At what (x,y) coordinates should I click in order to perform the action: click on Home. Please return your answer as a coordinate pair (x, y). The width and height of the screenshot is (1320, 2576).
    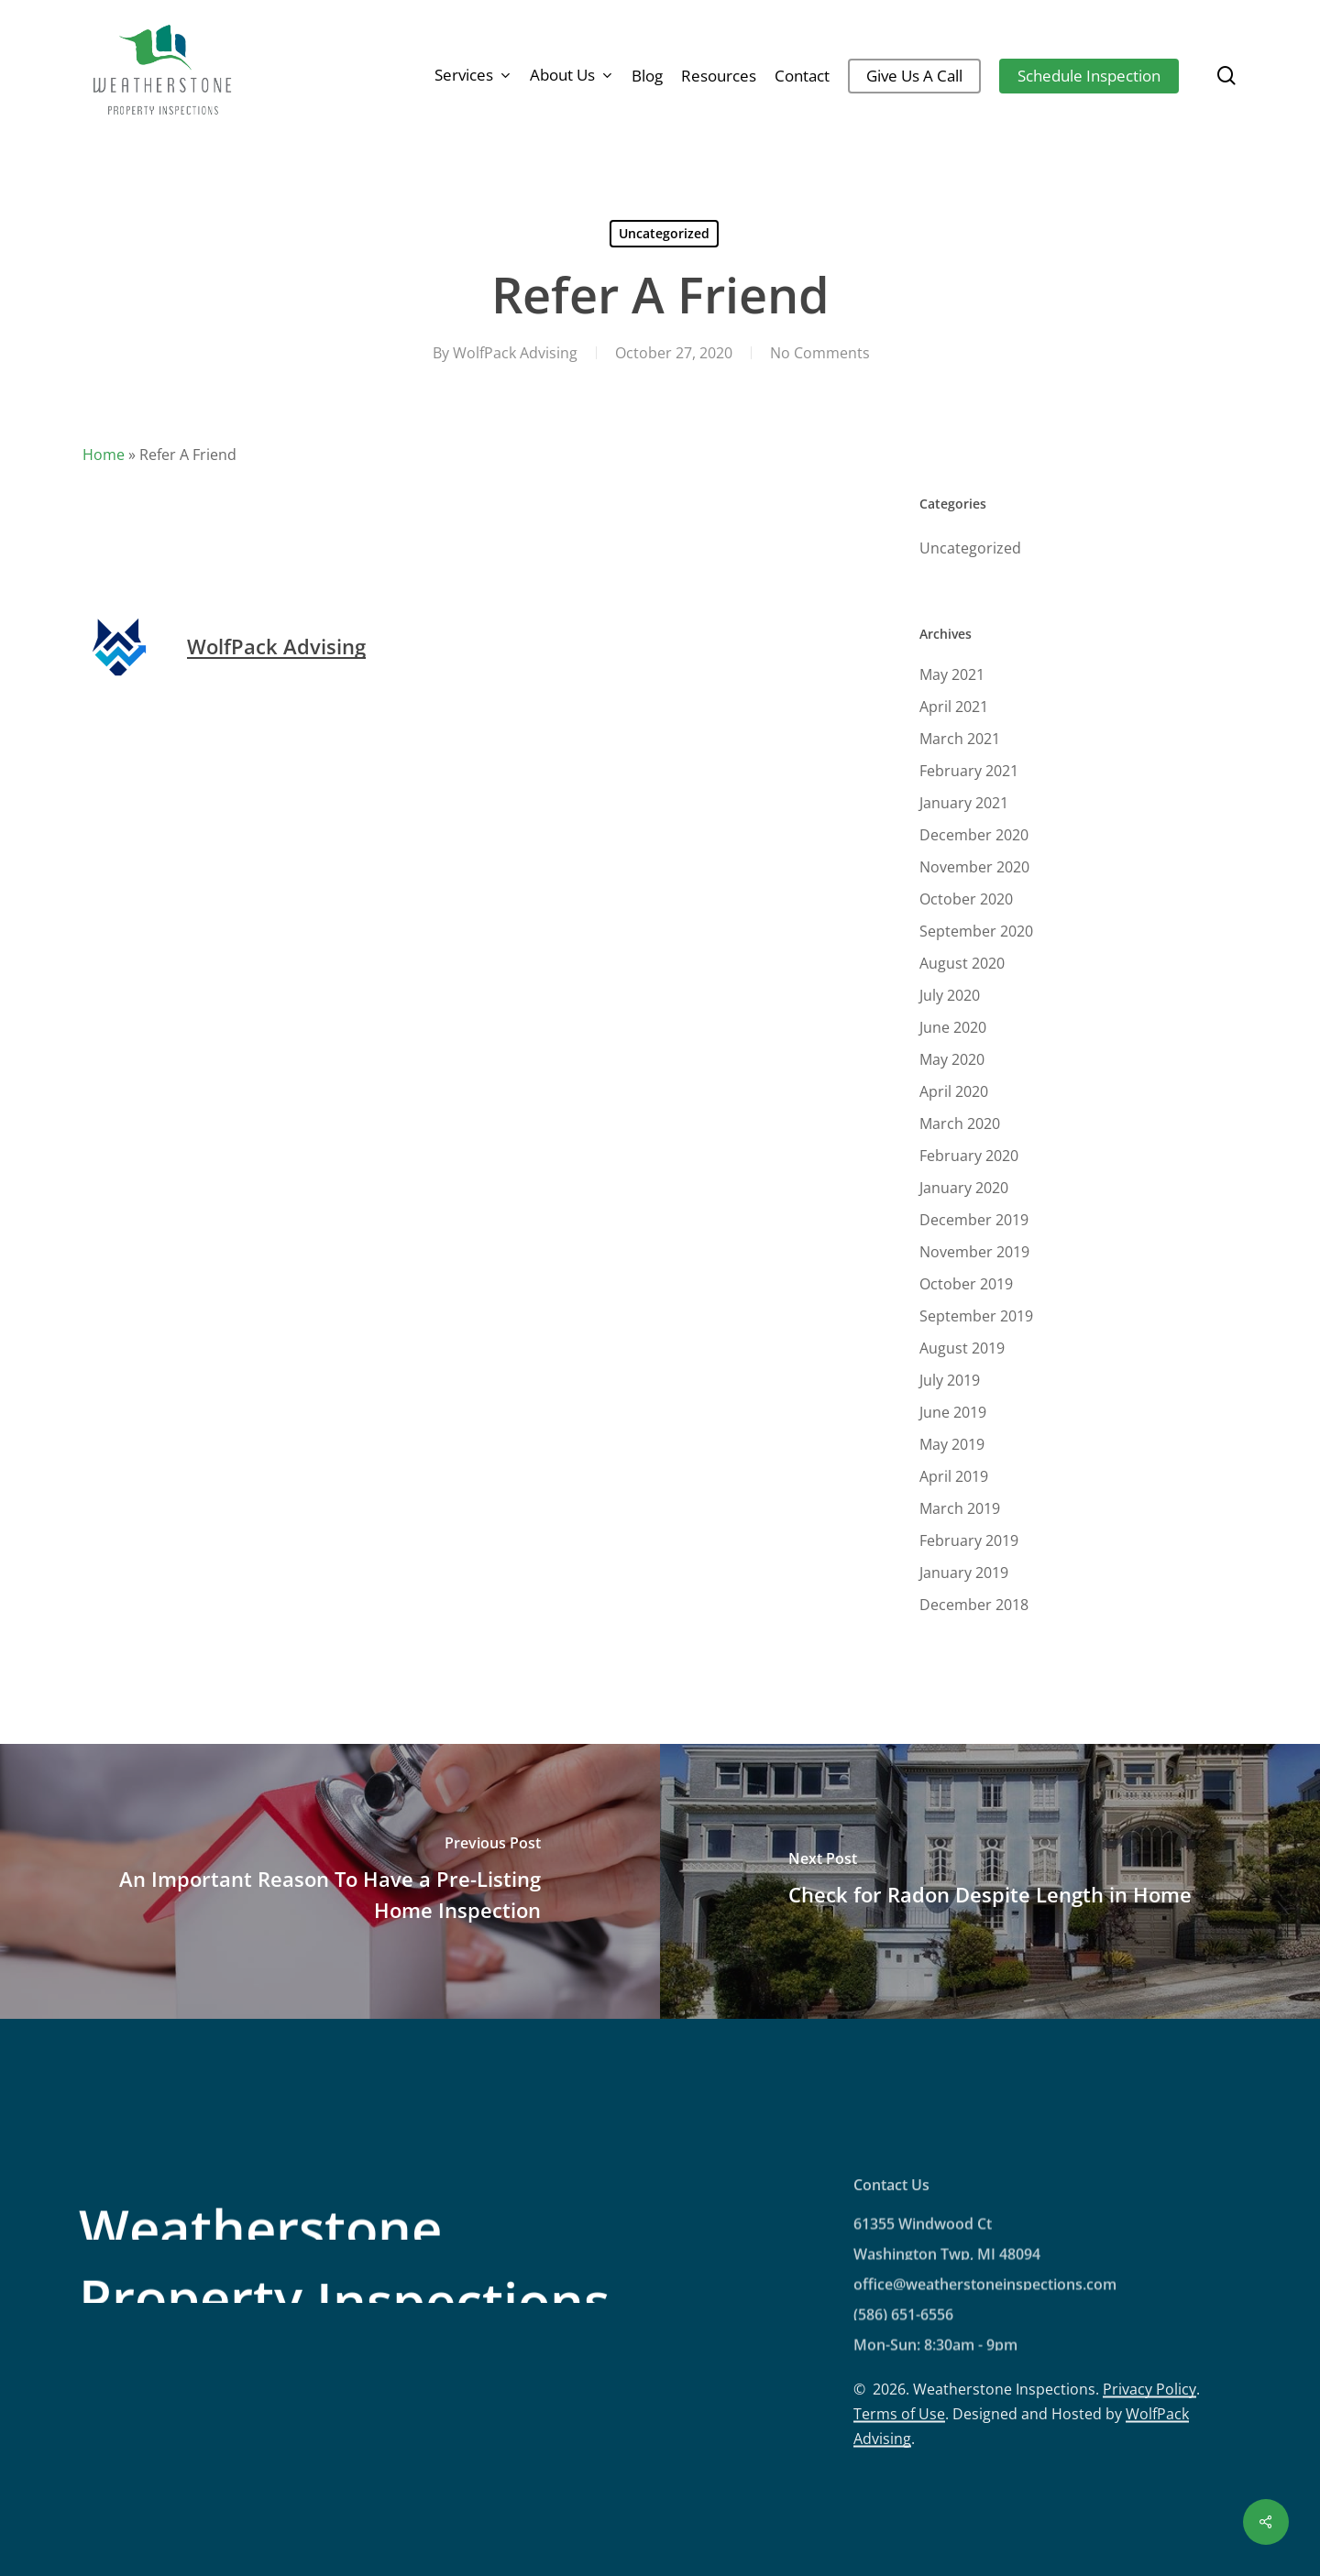
    Looking at the image, I should click on (103, 454).